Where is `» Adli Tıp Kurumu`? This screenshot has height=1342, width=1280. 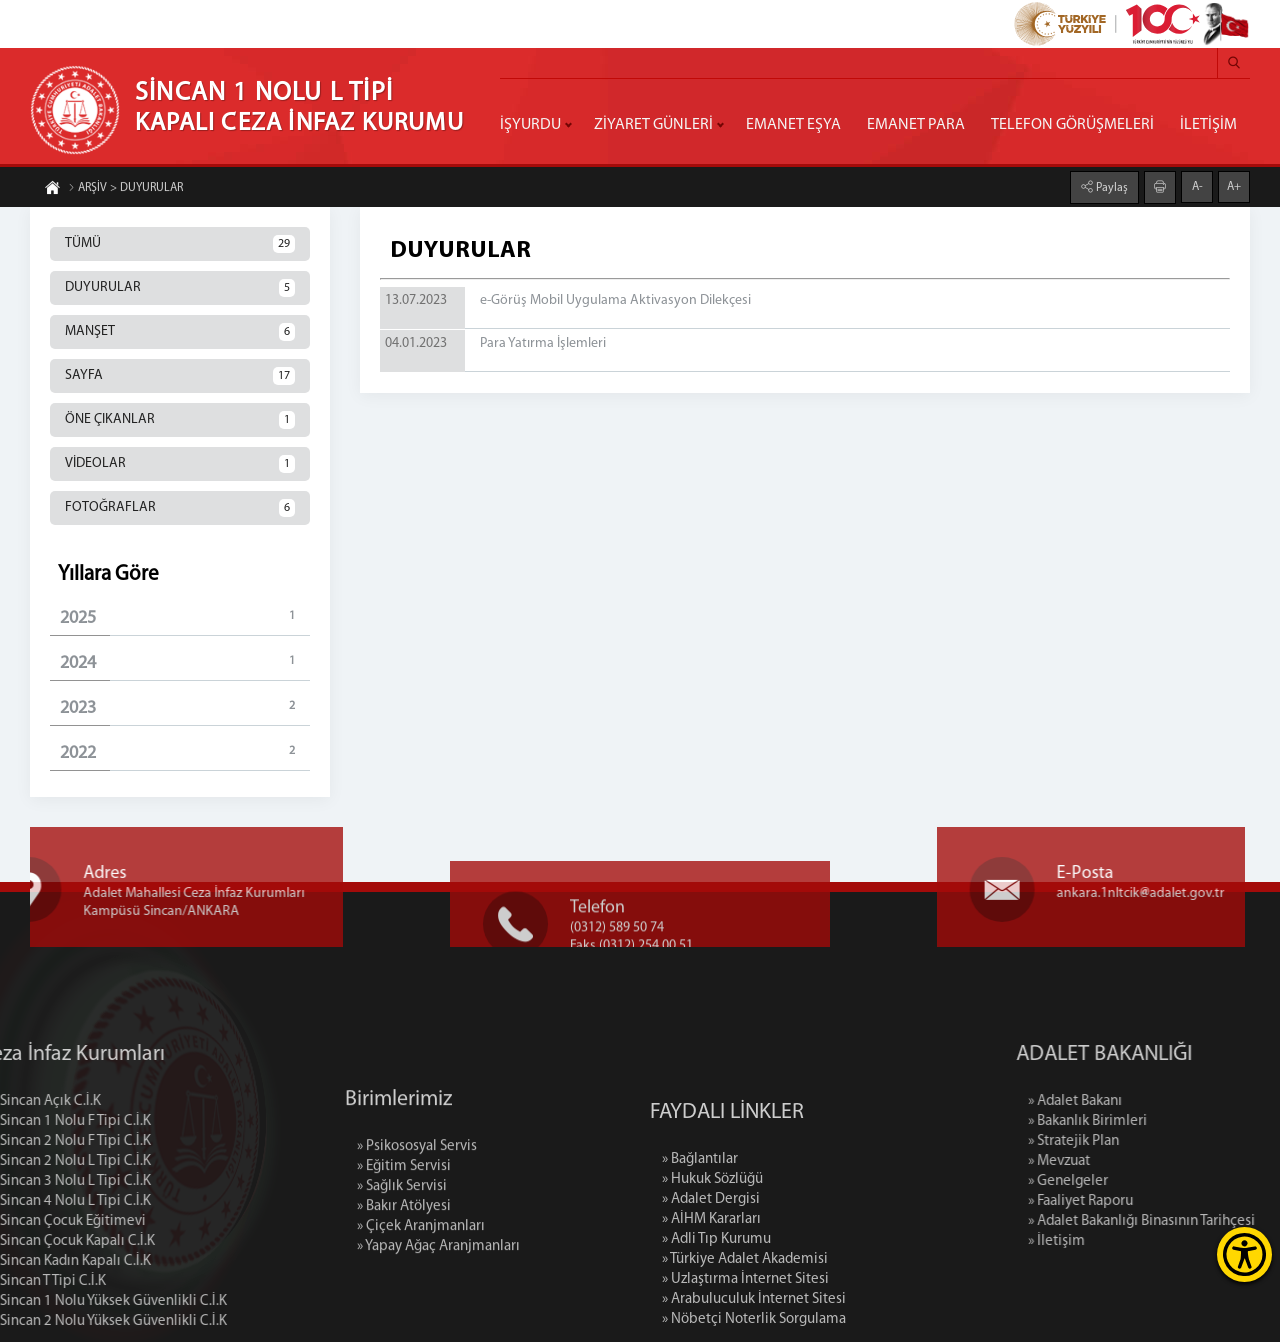 » Adli Tıp Kurumu is located at coordinates (716, 1322).